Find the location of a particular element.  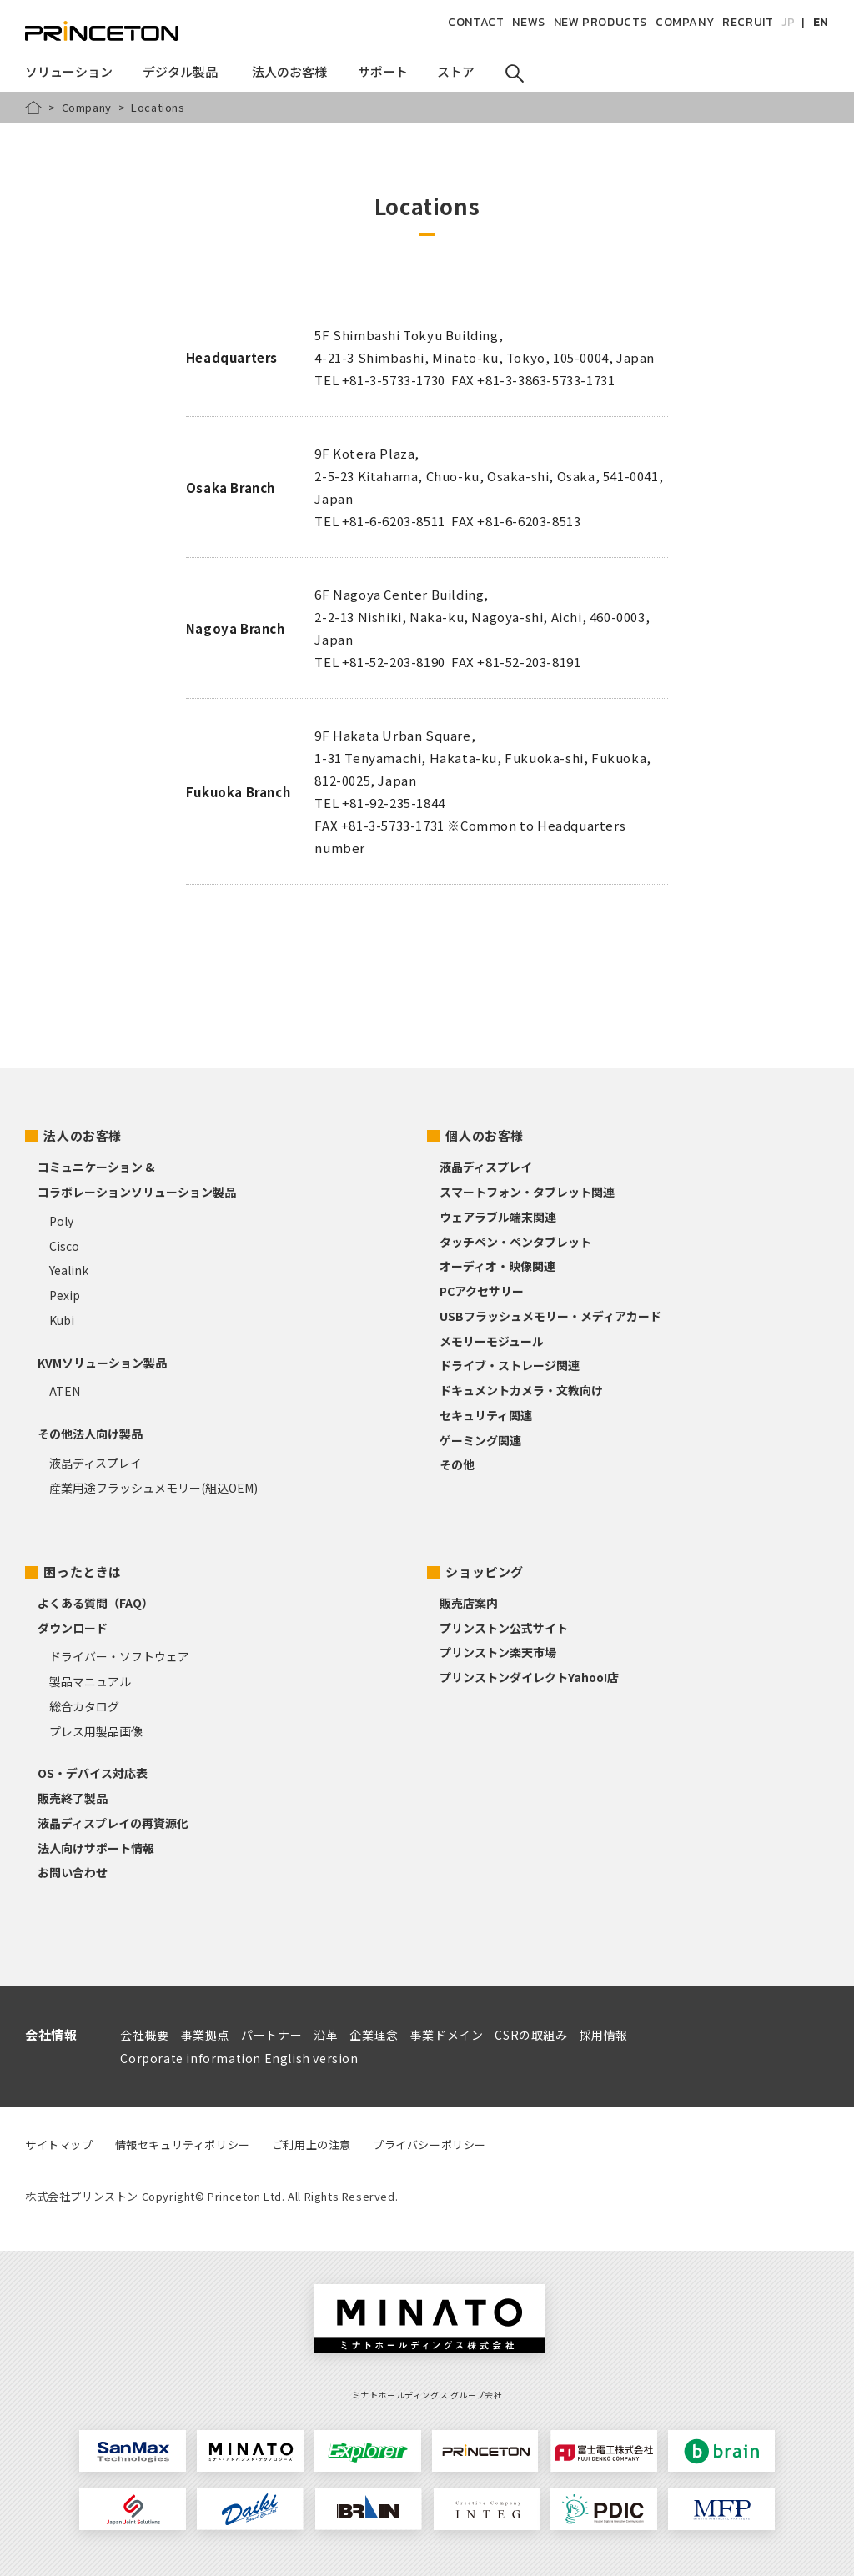

総合カタログ is located at coordinates (84, 1706).